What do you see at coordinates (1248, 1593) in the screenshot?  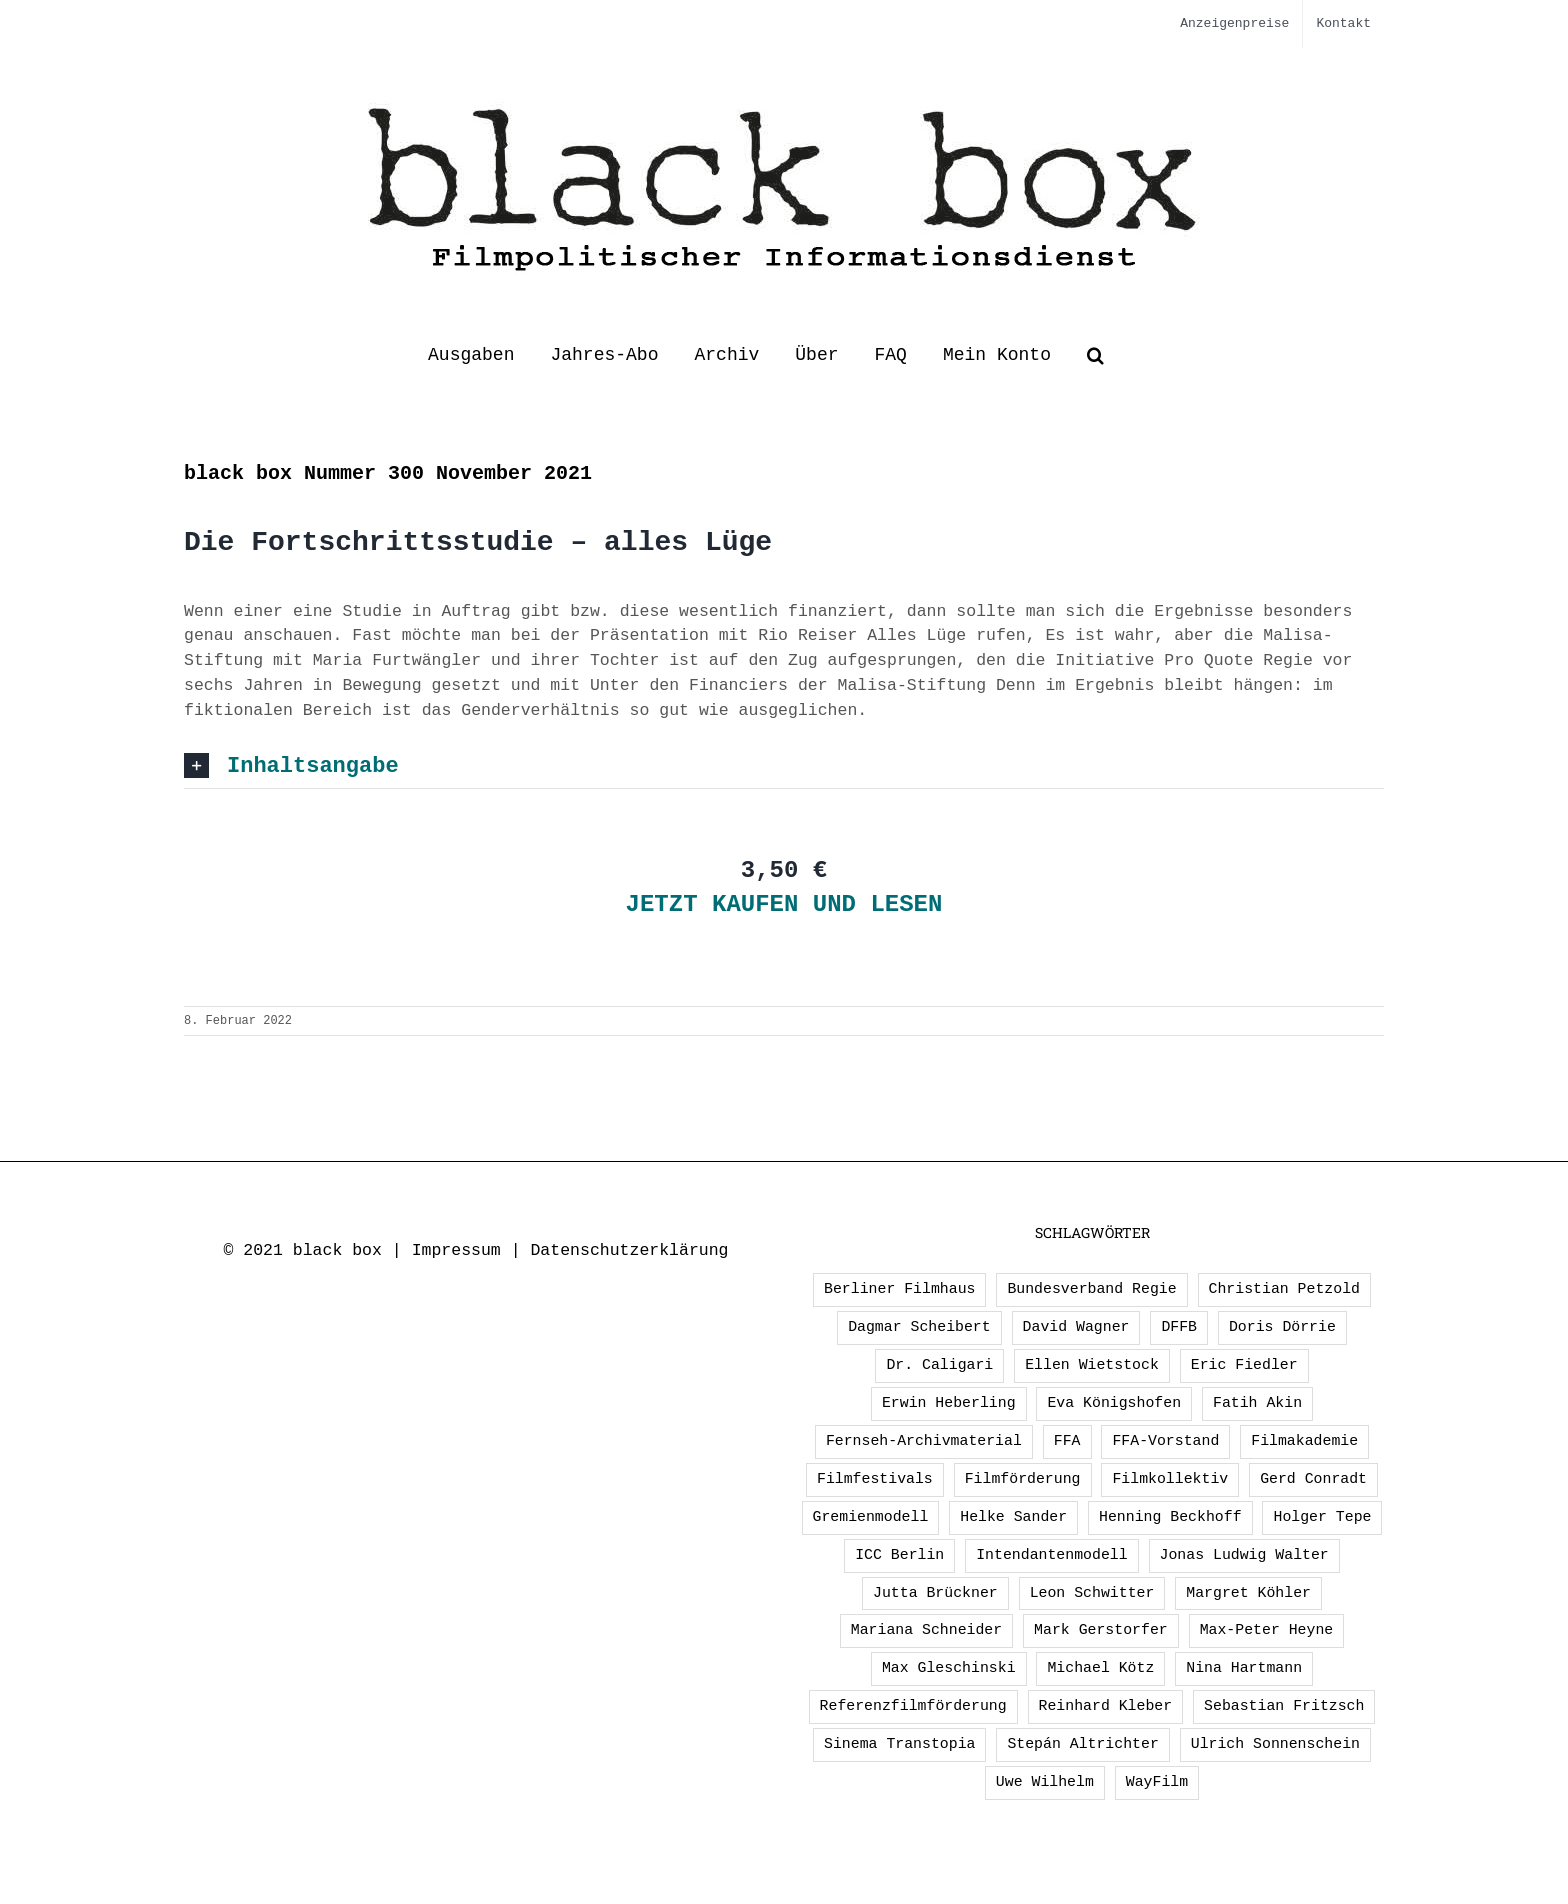 I see `Margret Köhler [Margret Köhler (5 Einträge)]` at bounding box center [1248, 1593].